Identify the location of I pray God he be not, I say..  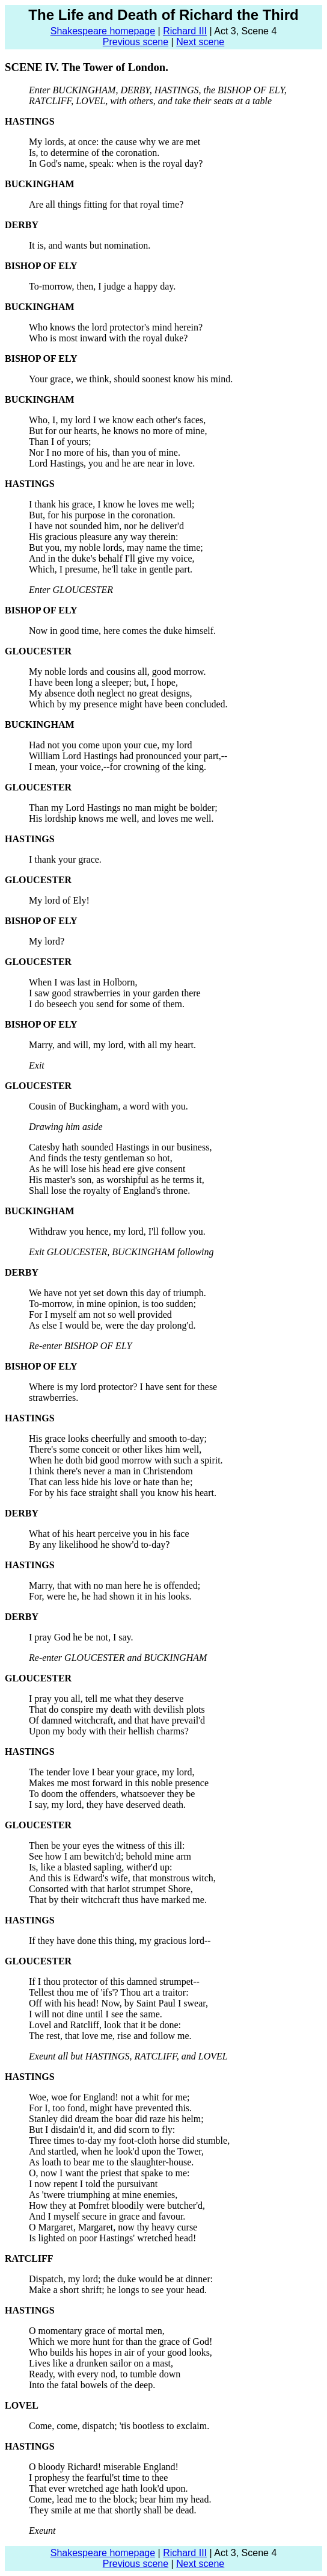
(81, 1637).